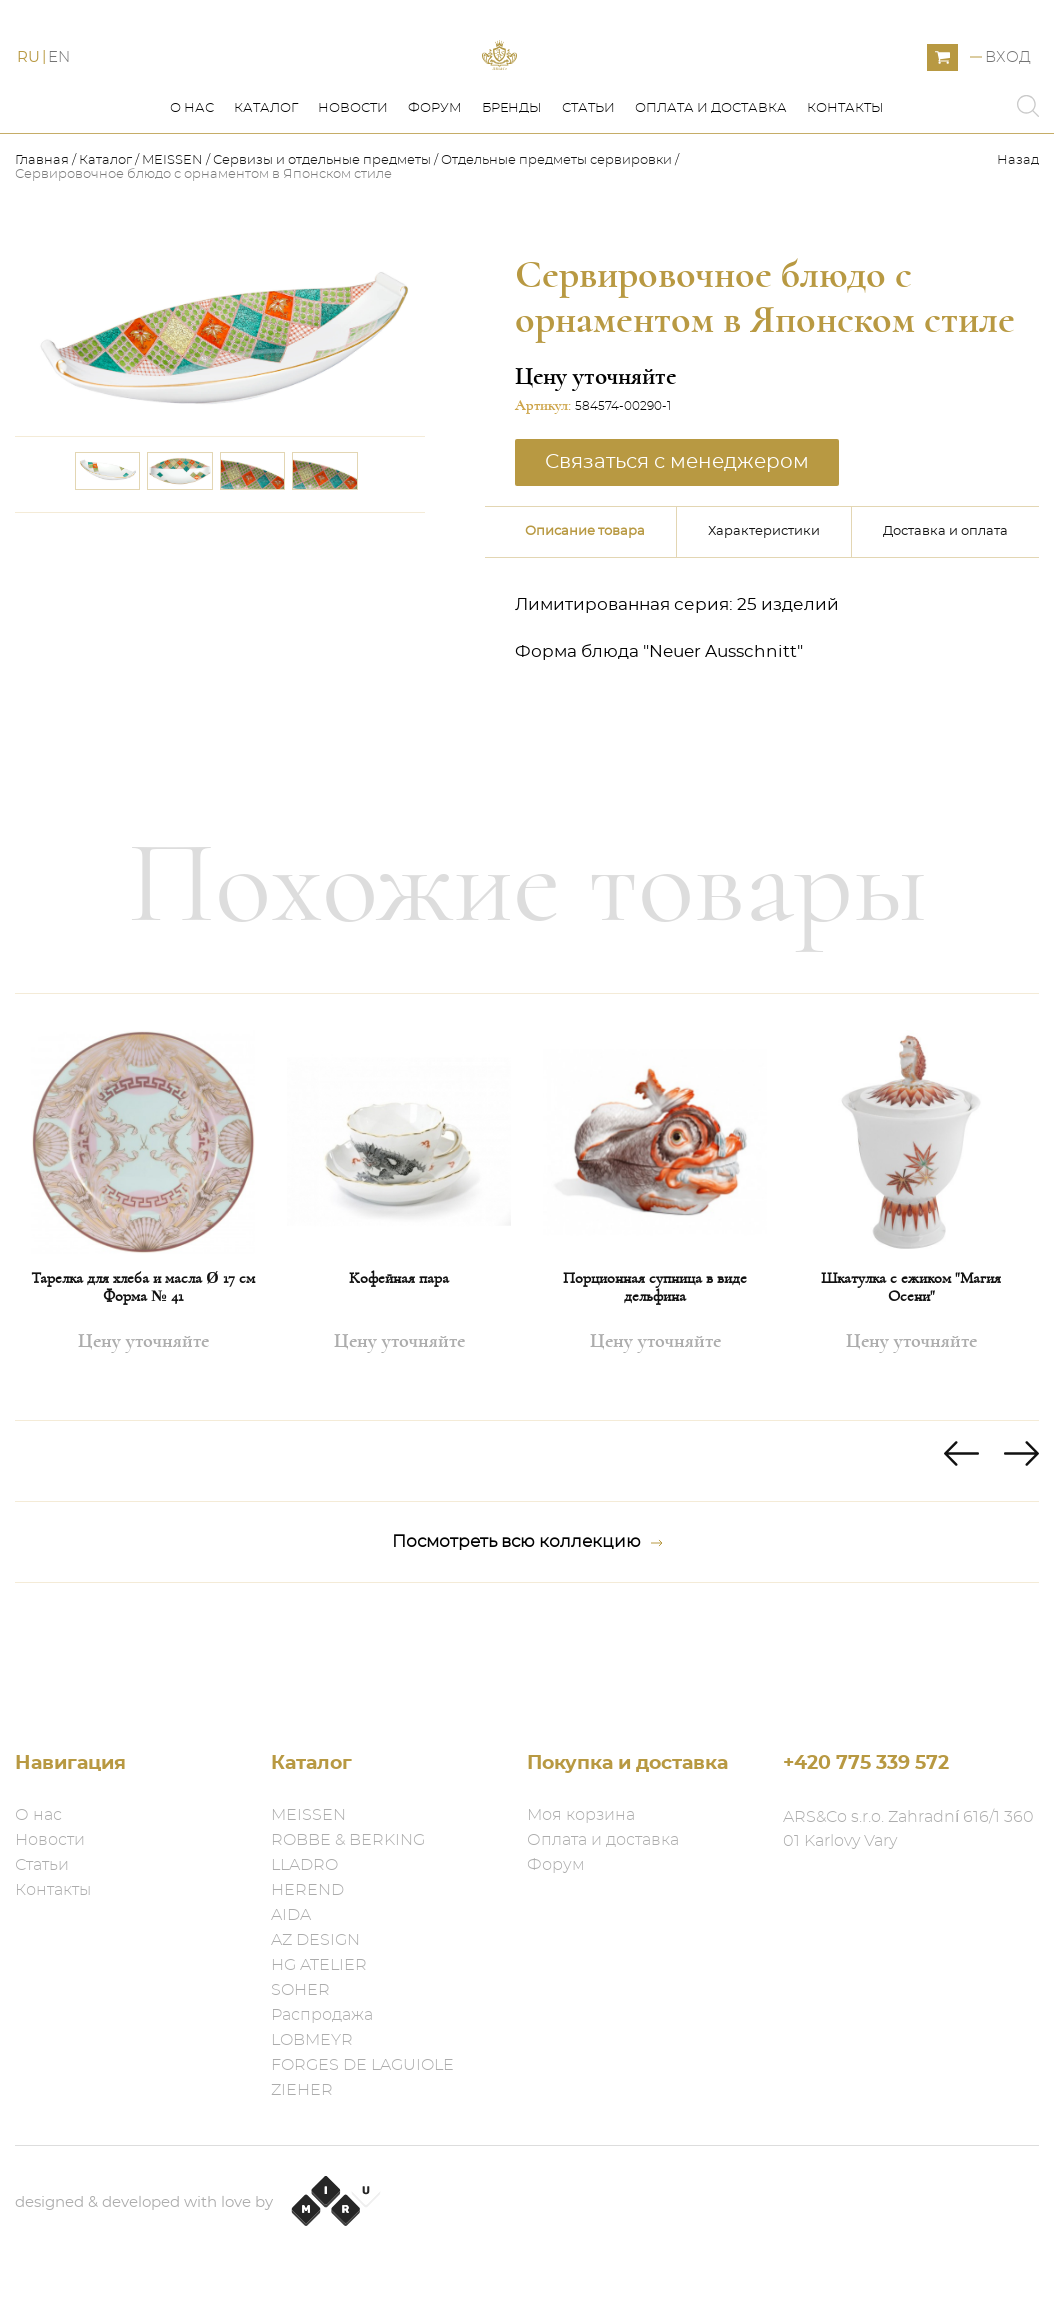 This screenshot has height=2300, width=1054. What do you see at coordinates (711, 198) in the screenshot?
I see `Оплата и доставка` at bounding box center [711, 198].